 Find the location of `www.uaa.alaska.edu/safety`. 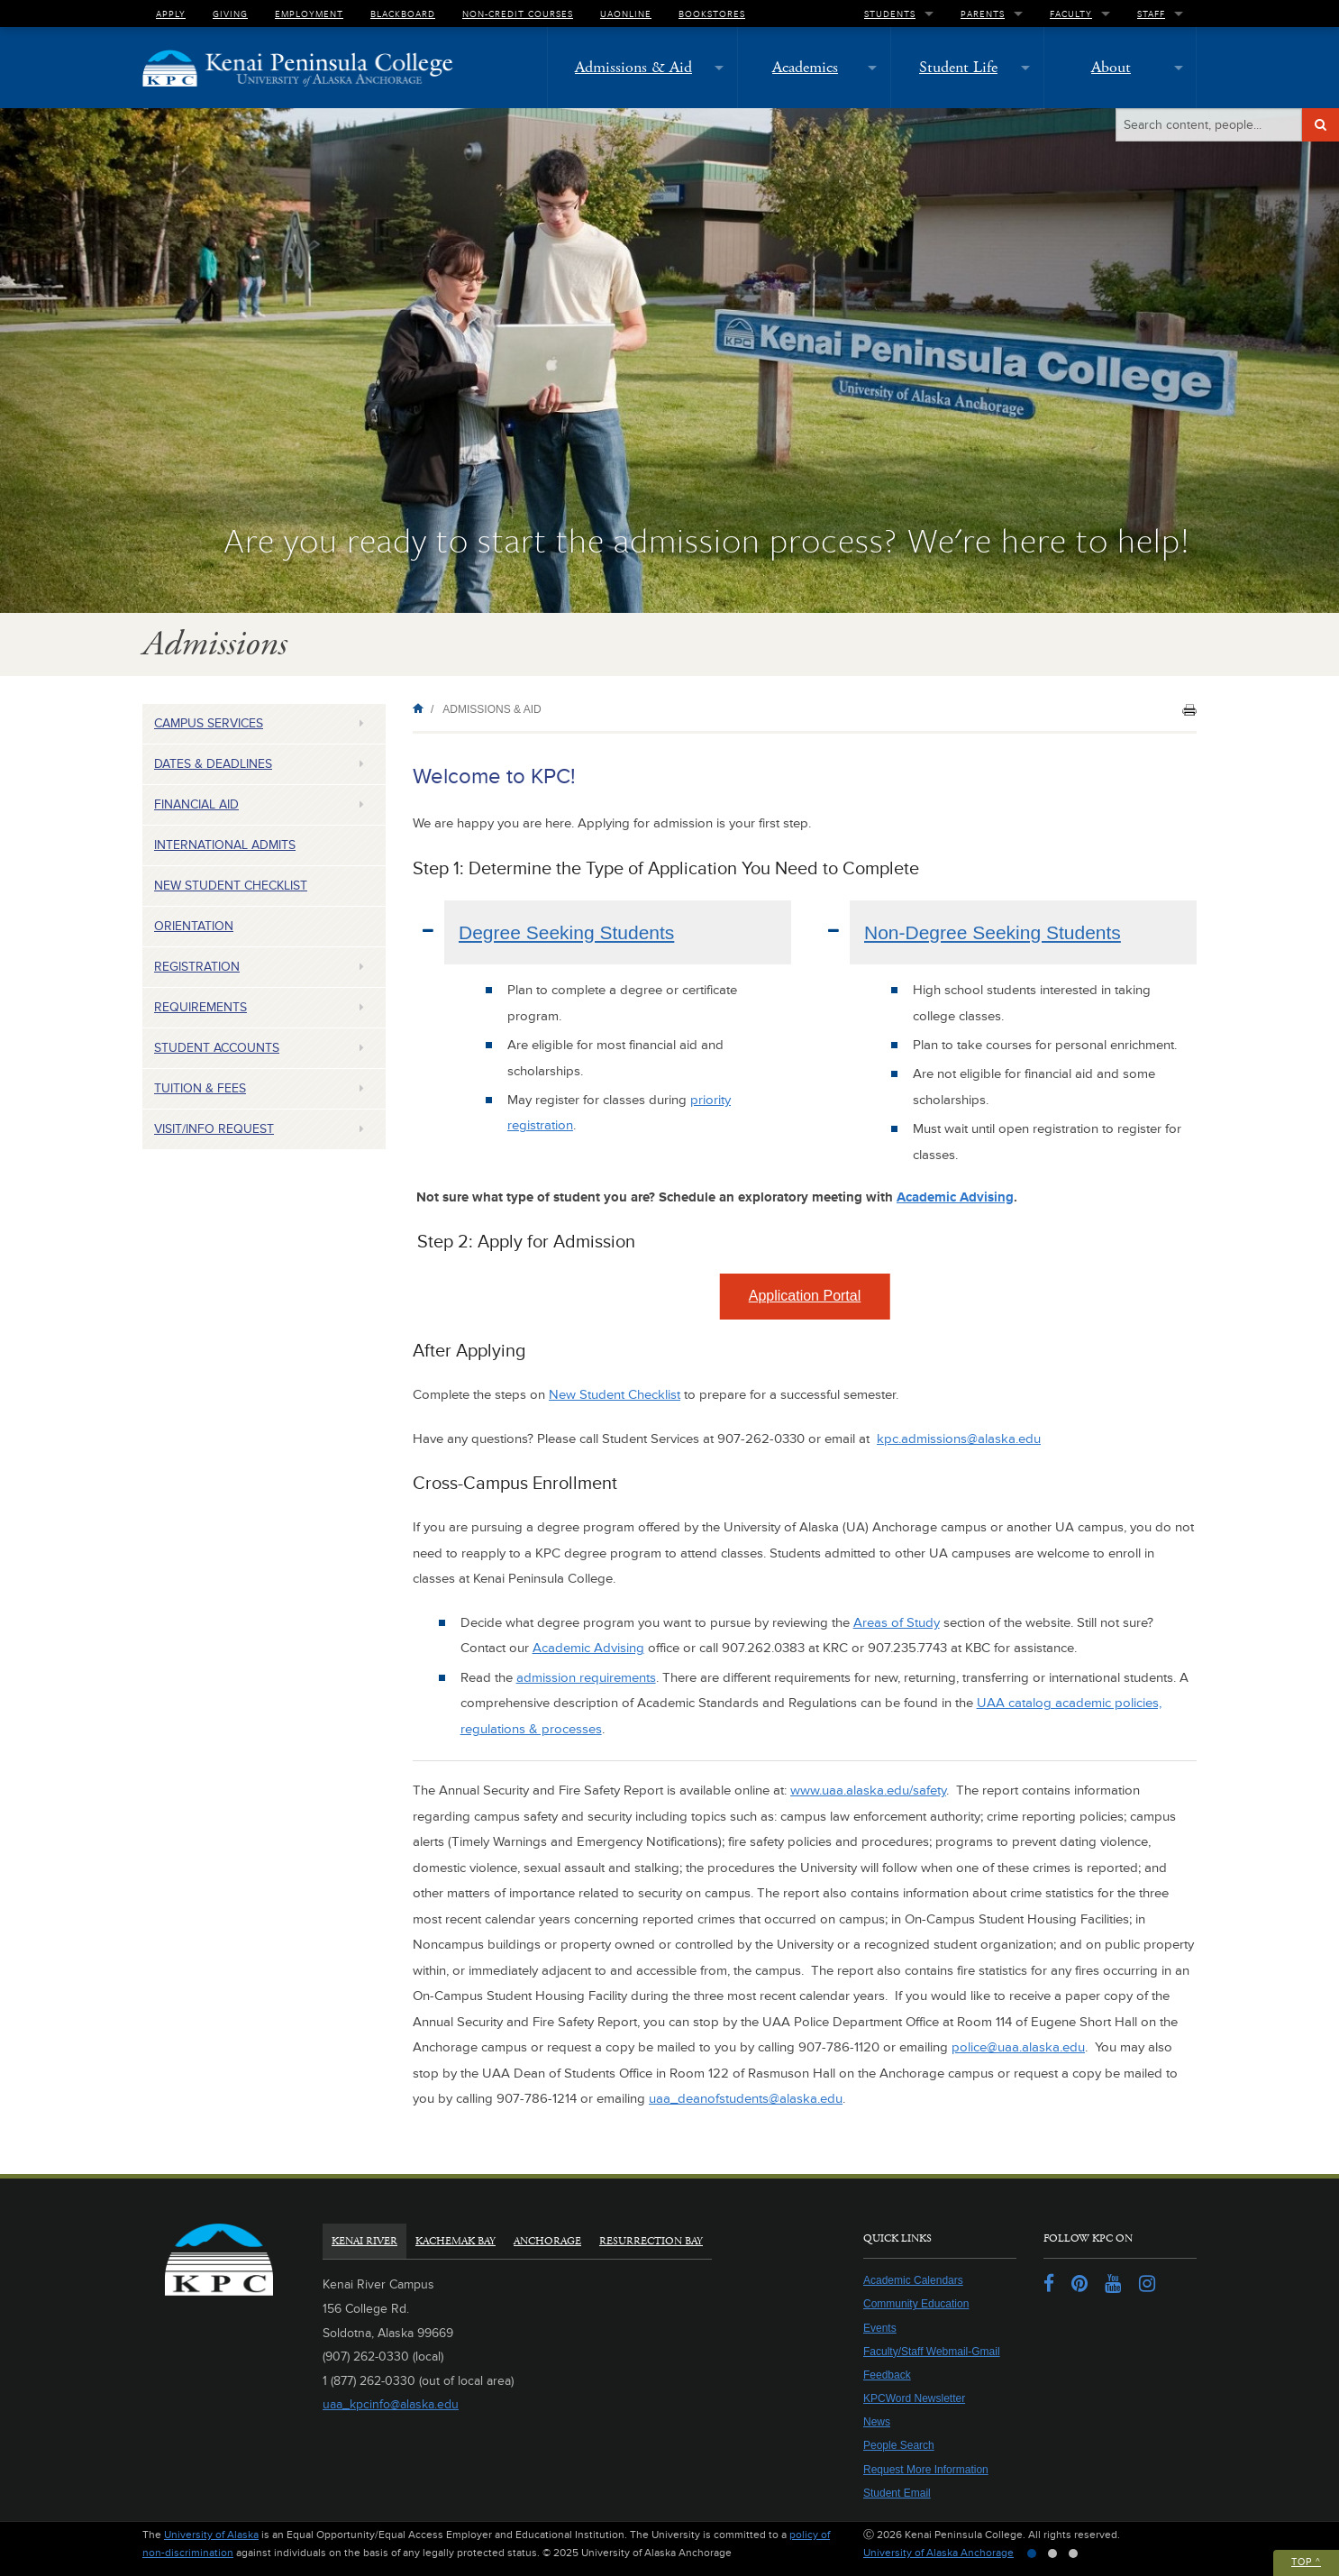

www.uaa.alaska.edu/safety is located at coordinates (868, 1790).